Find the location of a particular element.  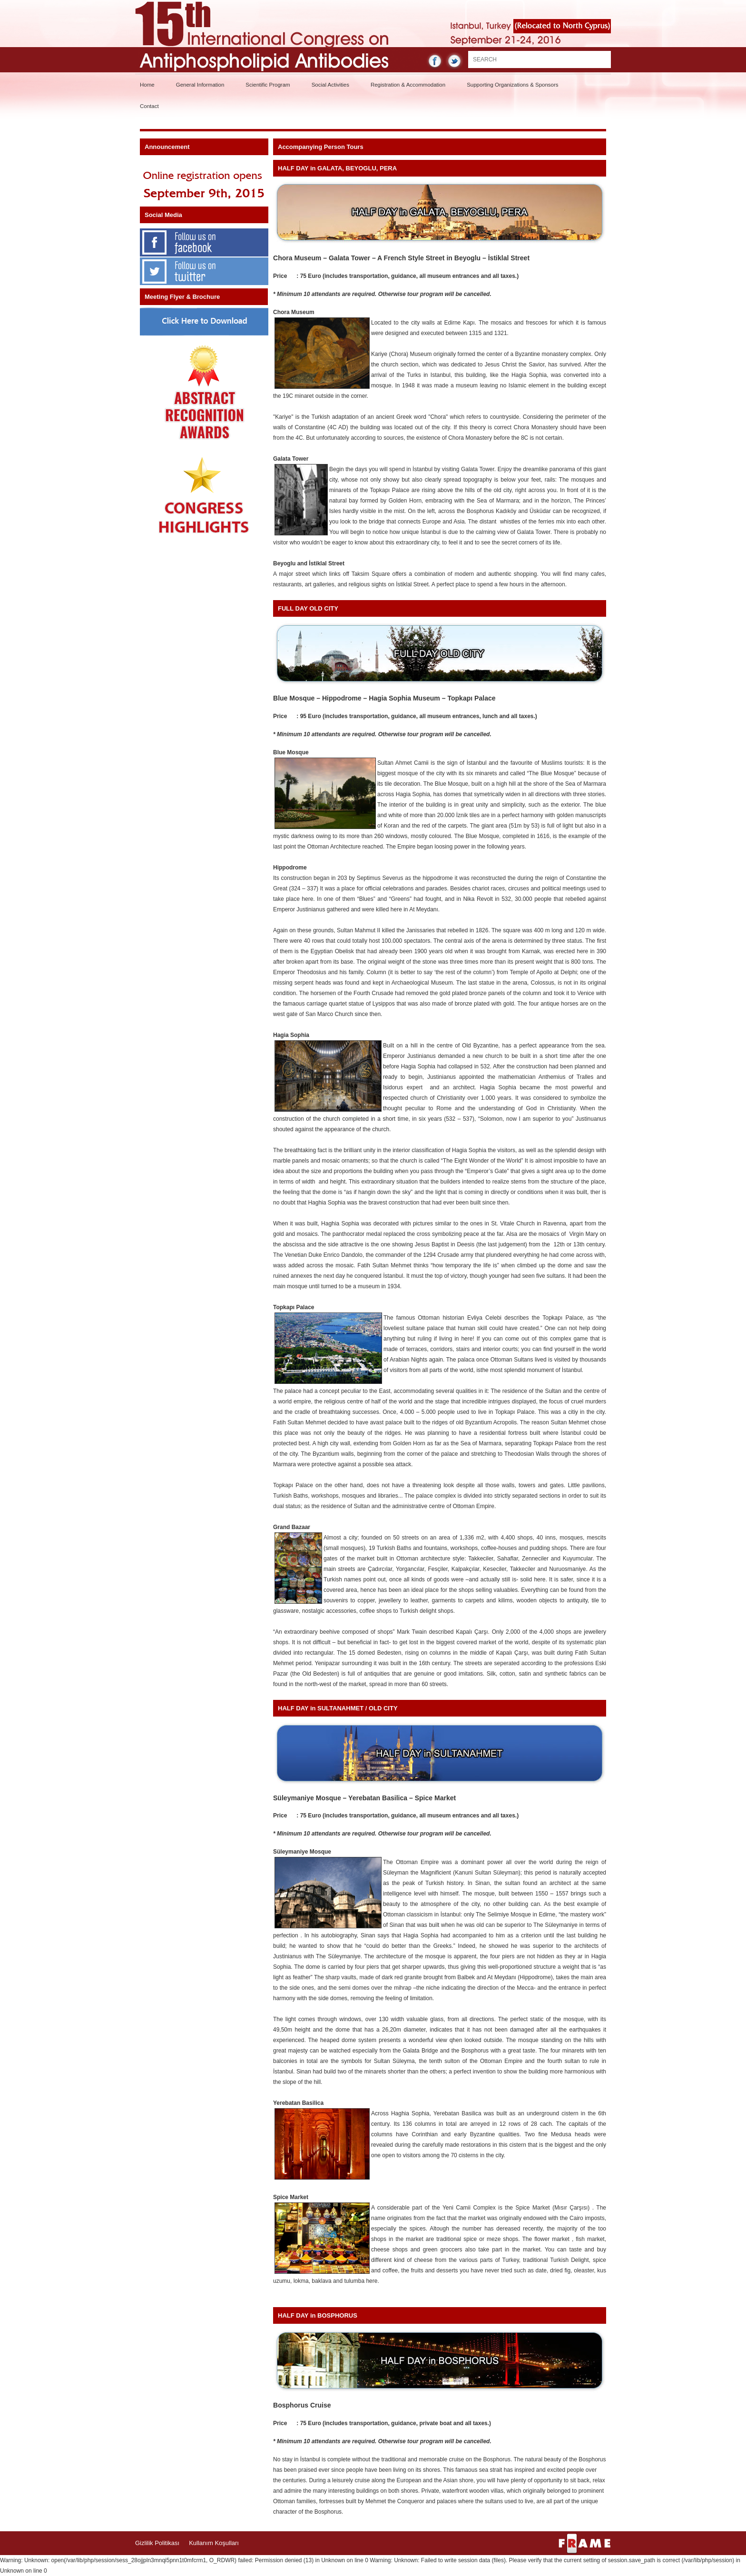

Supporting Organizations & Sponsors is located at coordinates (512, 85).